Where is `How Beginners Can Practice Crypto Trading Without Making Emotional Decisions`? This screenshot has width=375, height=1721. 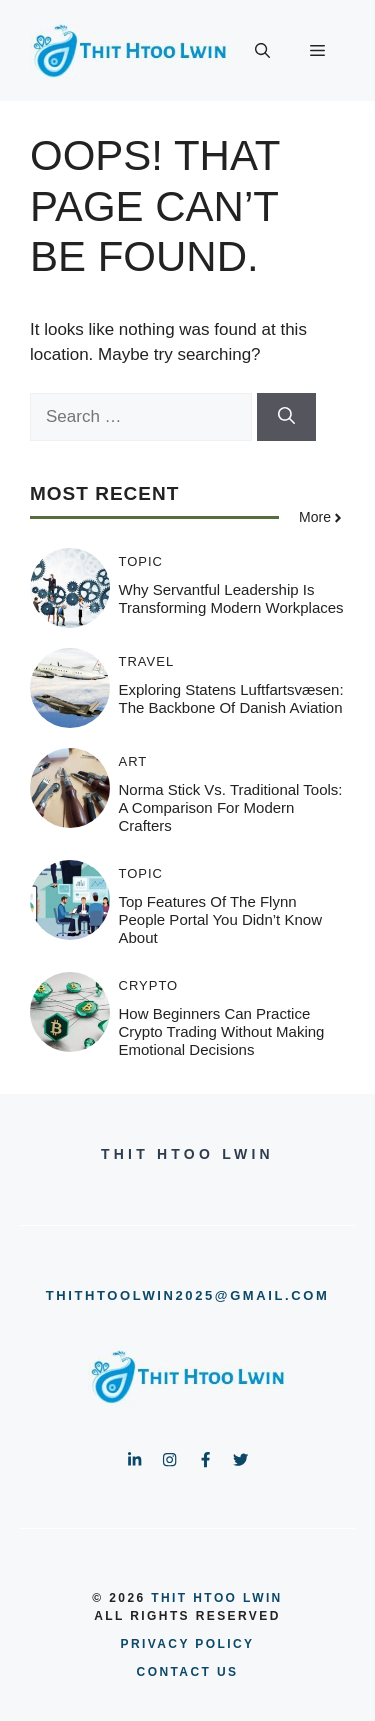
How Beginners Can Practice Crypto Trading Without Making Emotional Decisions is located at coordinates (222, 1031).